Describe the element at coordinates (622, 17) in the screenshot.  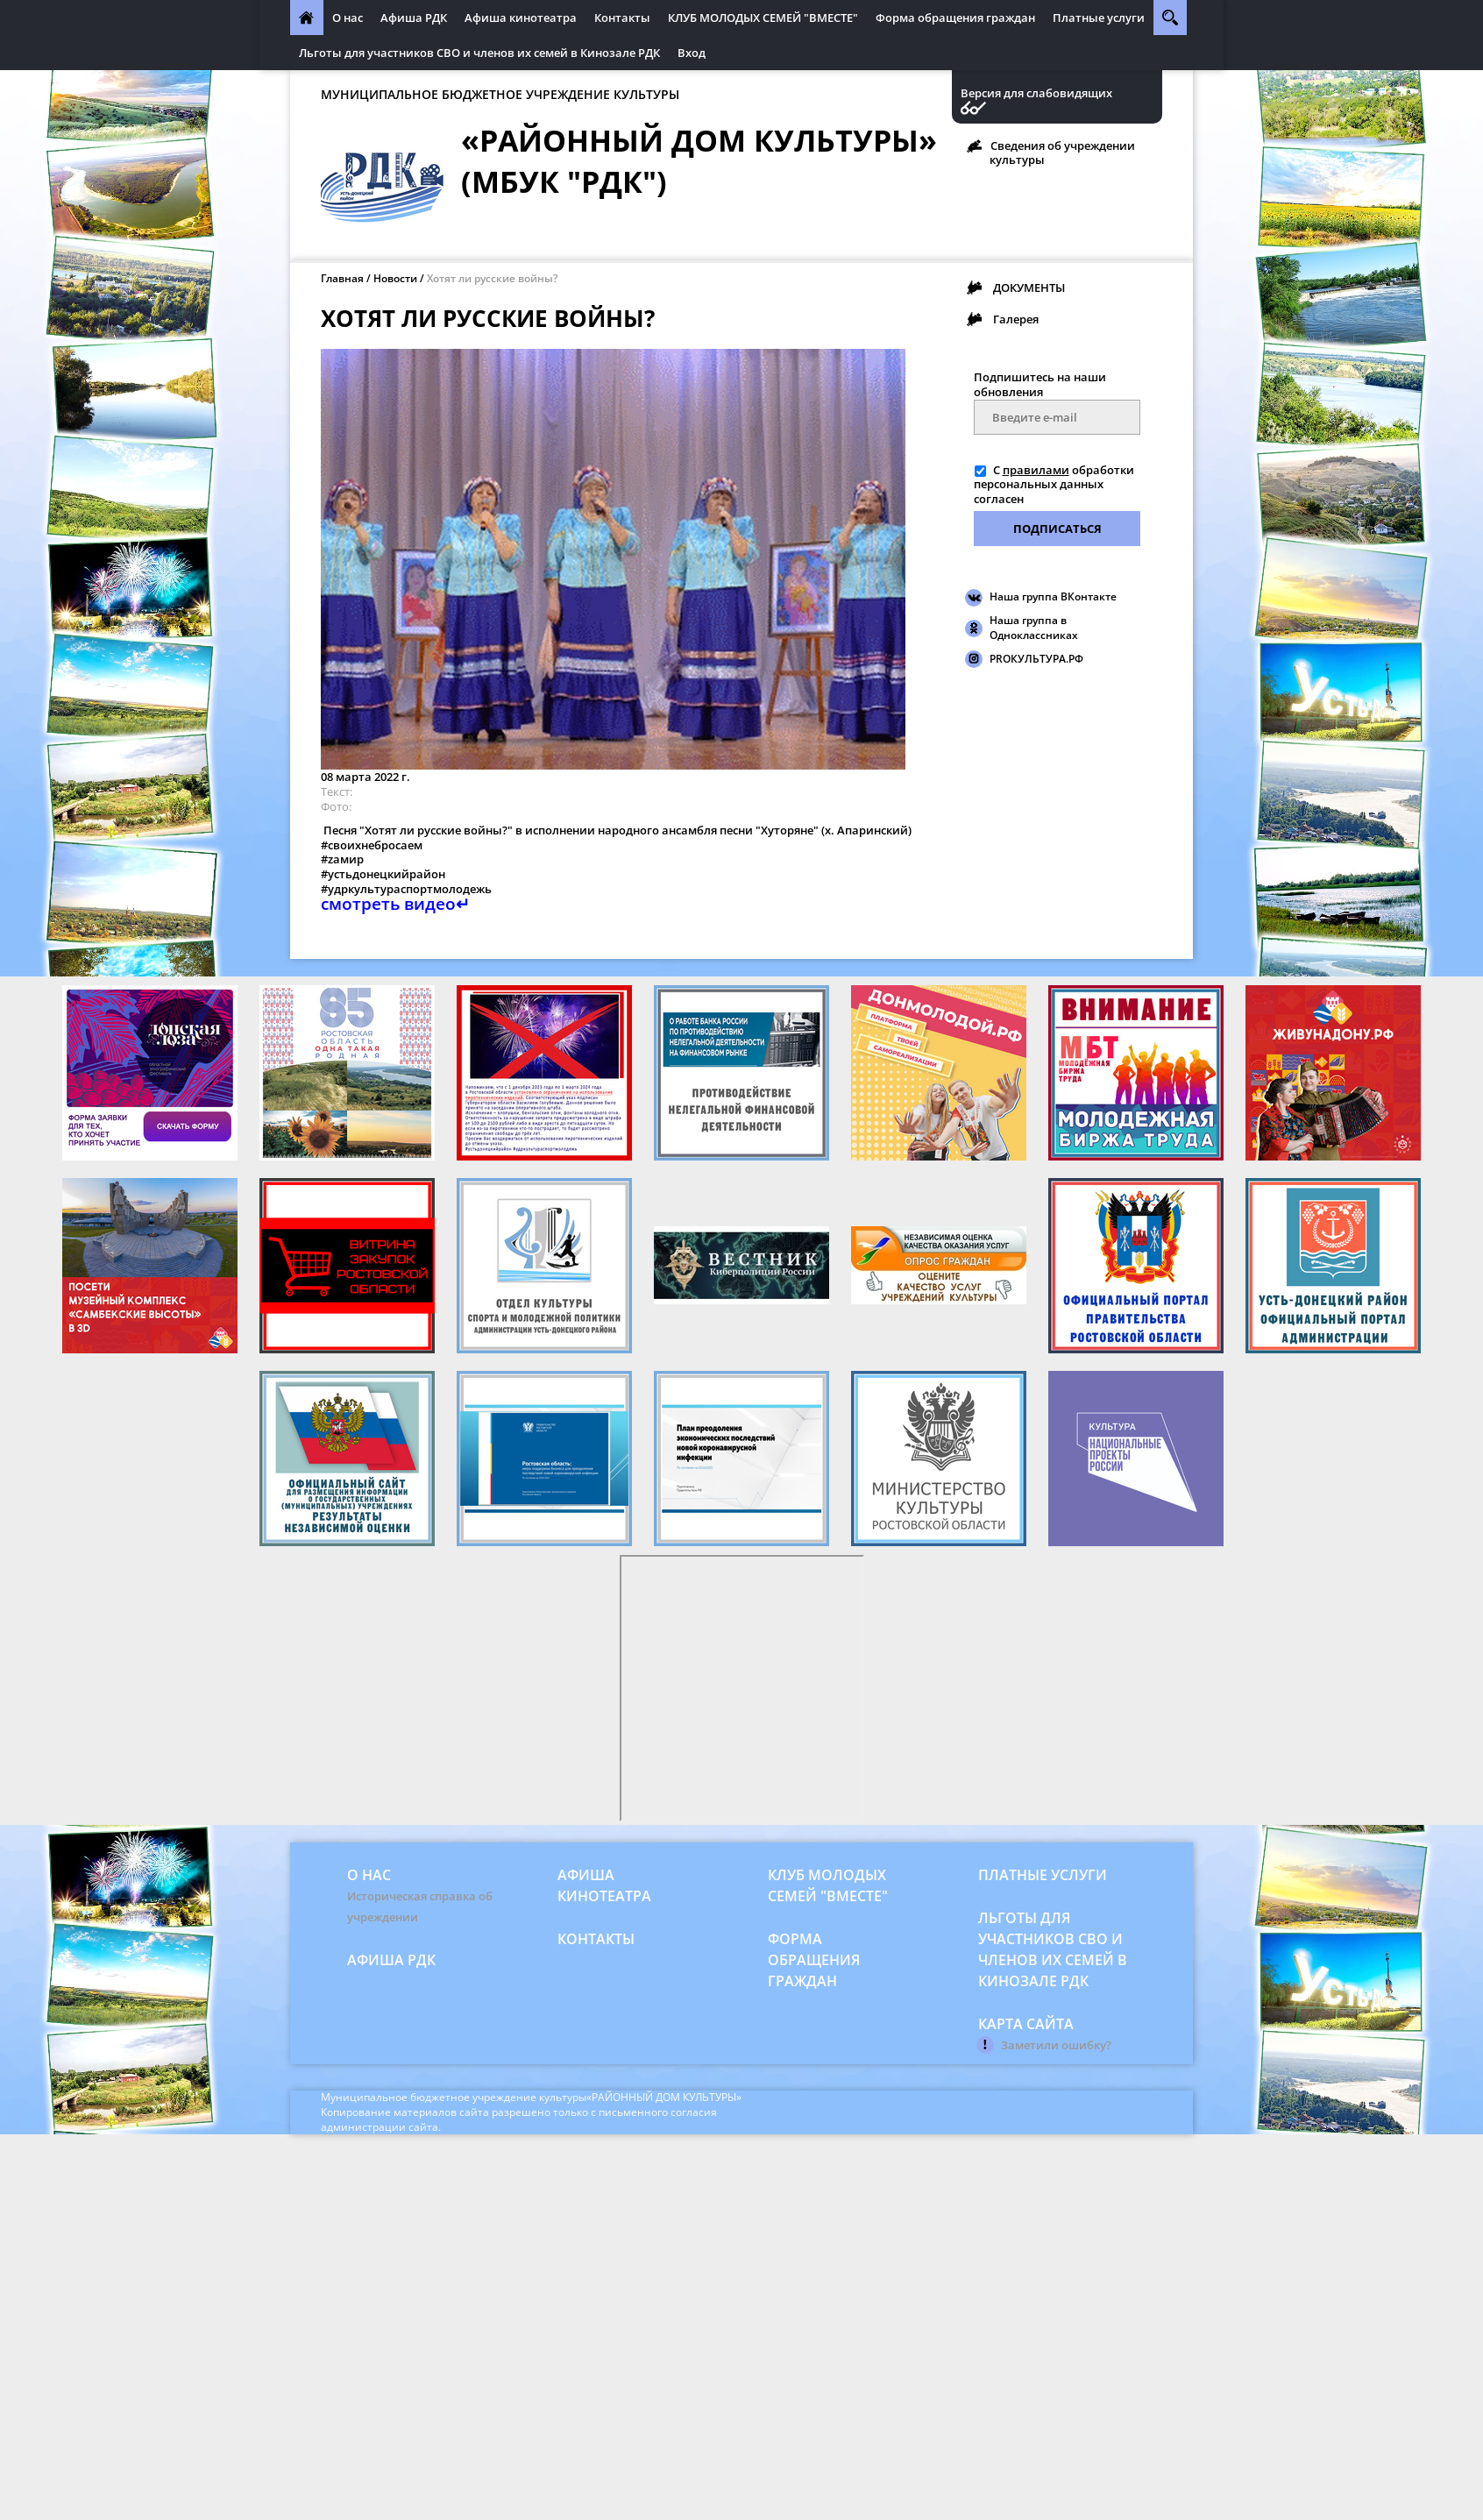
I see `Контакты` at that location.